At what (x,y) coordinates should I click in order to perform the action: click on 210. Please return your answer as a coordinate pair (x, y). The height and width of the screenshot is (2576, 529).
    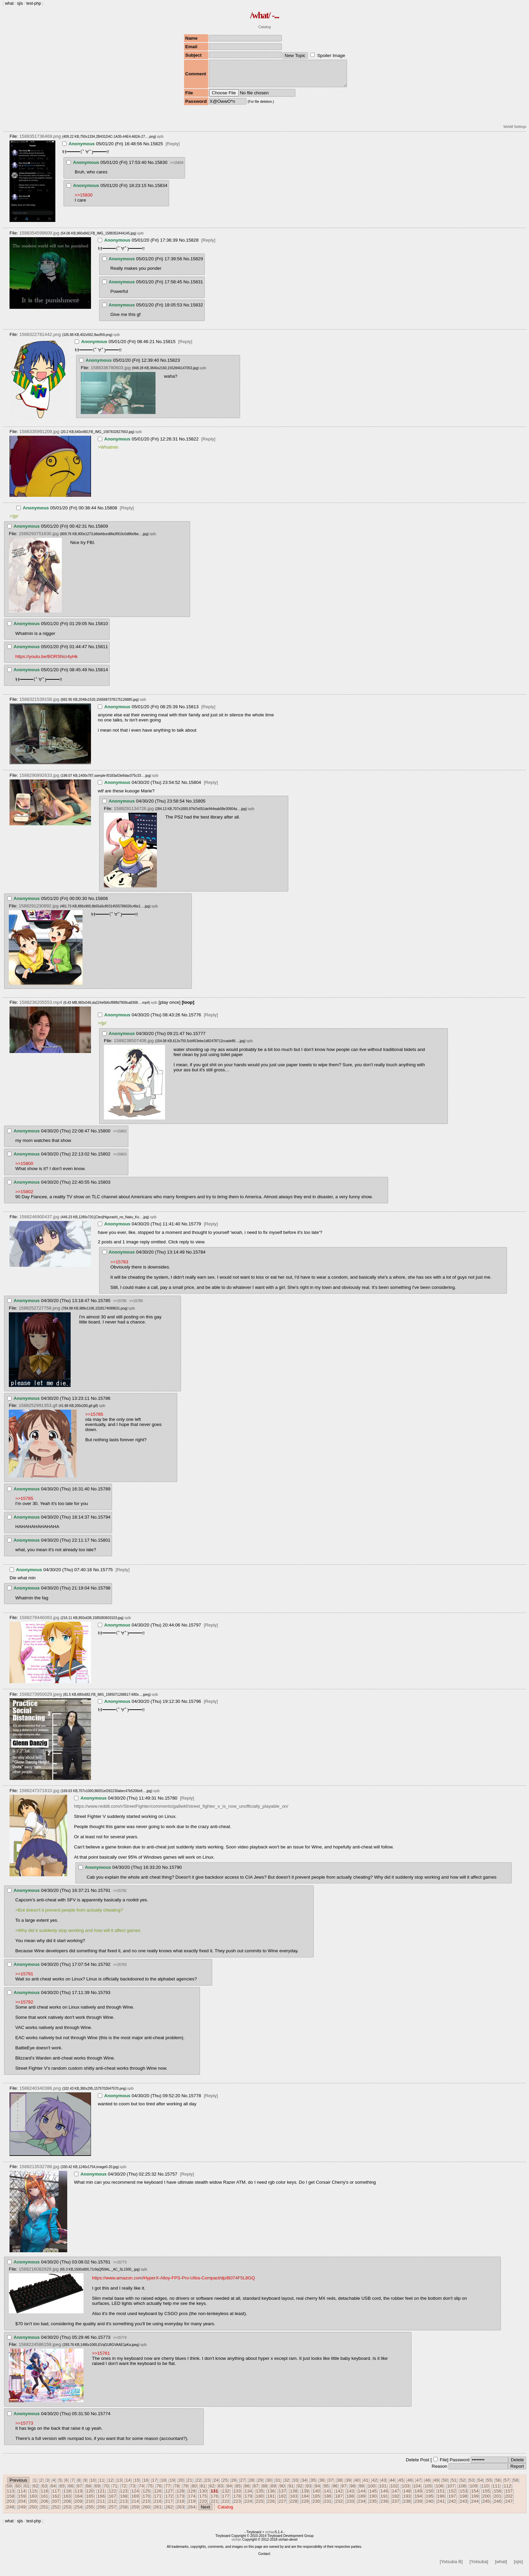
    Looking at the image, I should click on (89, 2506).